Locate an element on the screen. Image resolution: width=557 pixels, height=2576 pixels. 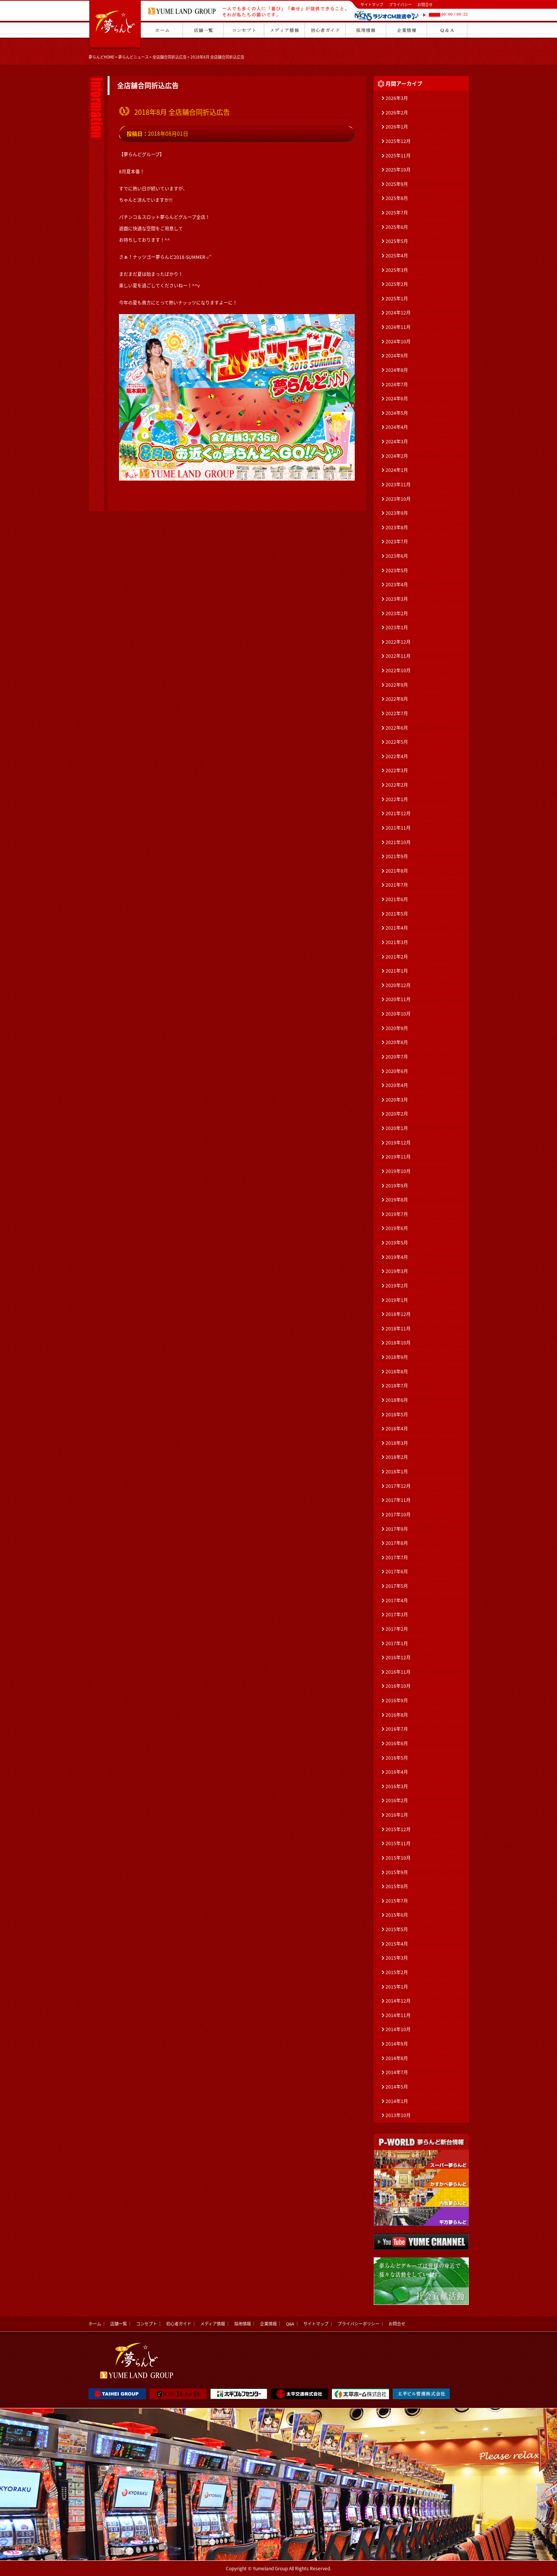
2015年11月 is located at coordinates (398, 1843).